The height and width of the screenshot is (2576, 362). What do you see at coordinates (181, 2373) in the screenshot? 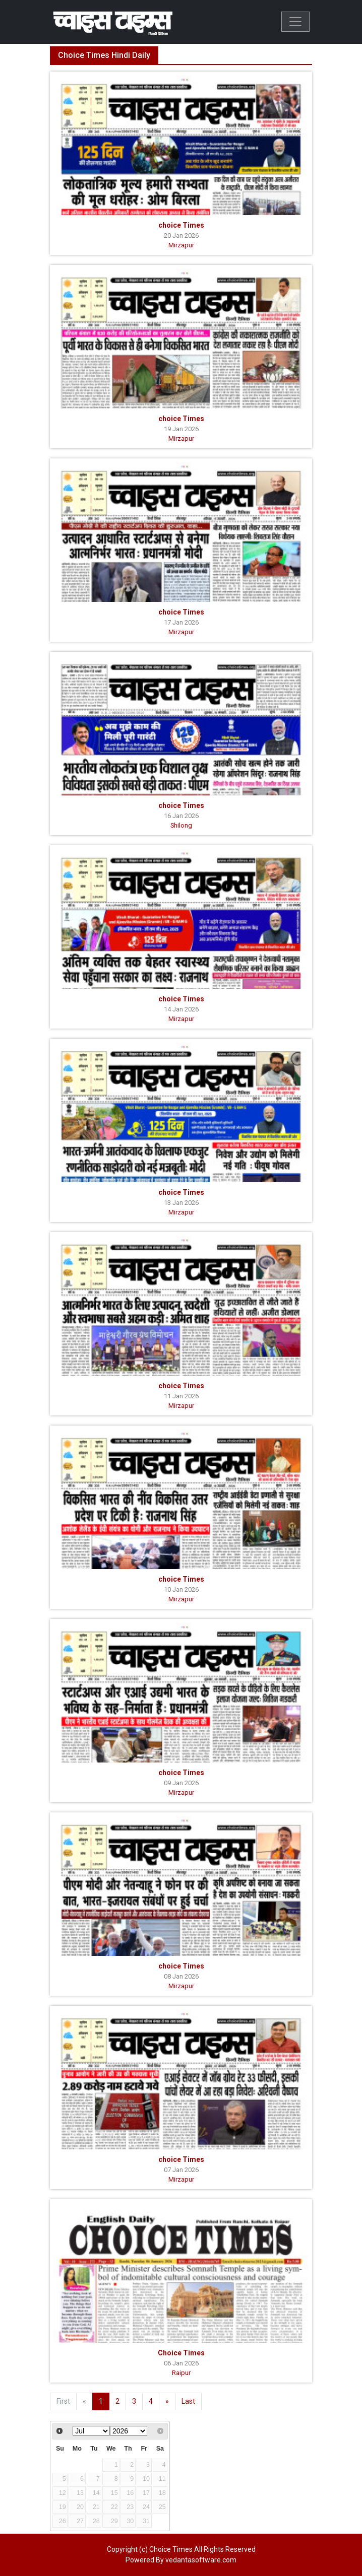
I see `Raipur` at bounding box center [181, 2373].